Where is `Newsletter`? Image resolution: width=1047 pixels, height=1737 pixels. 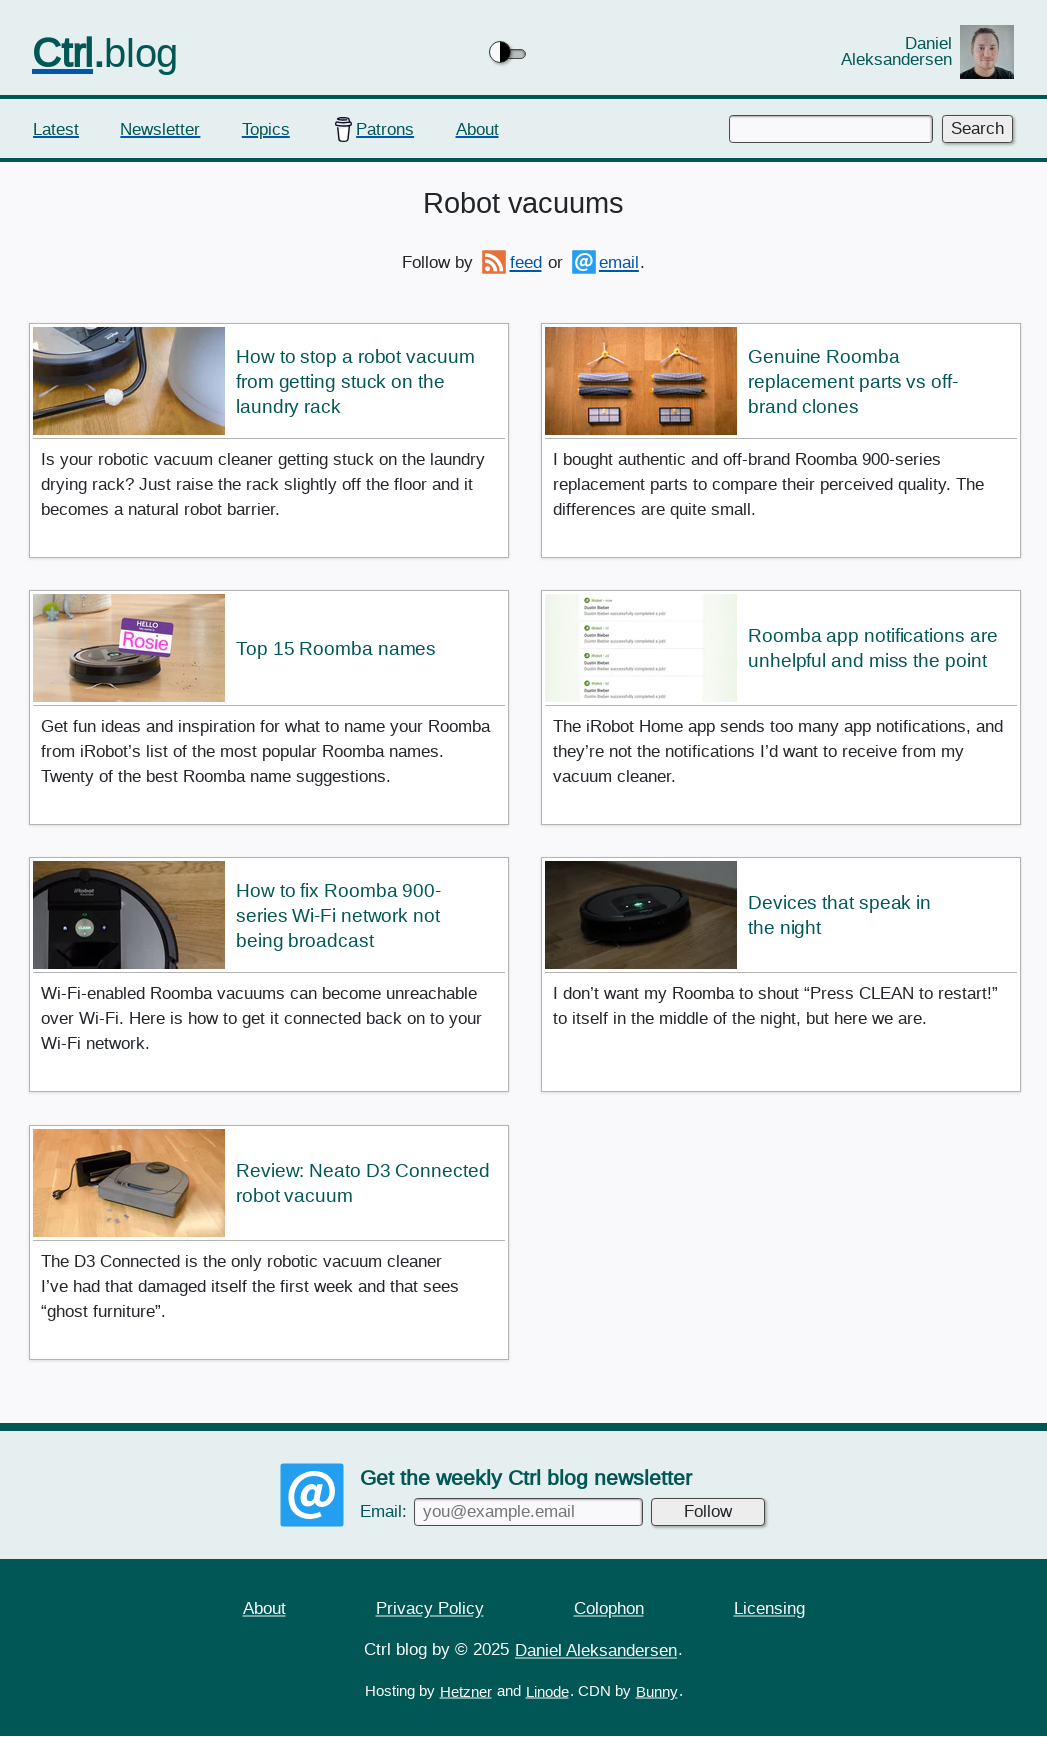 Newsletter is located at coordinates (160, 128).